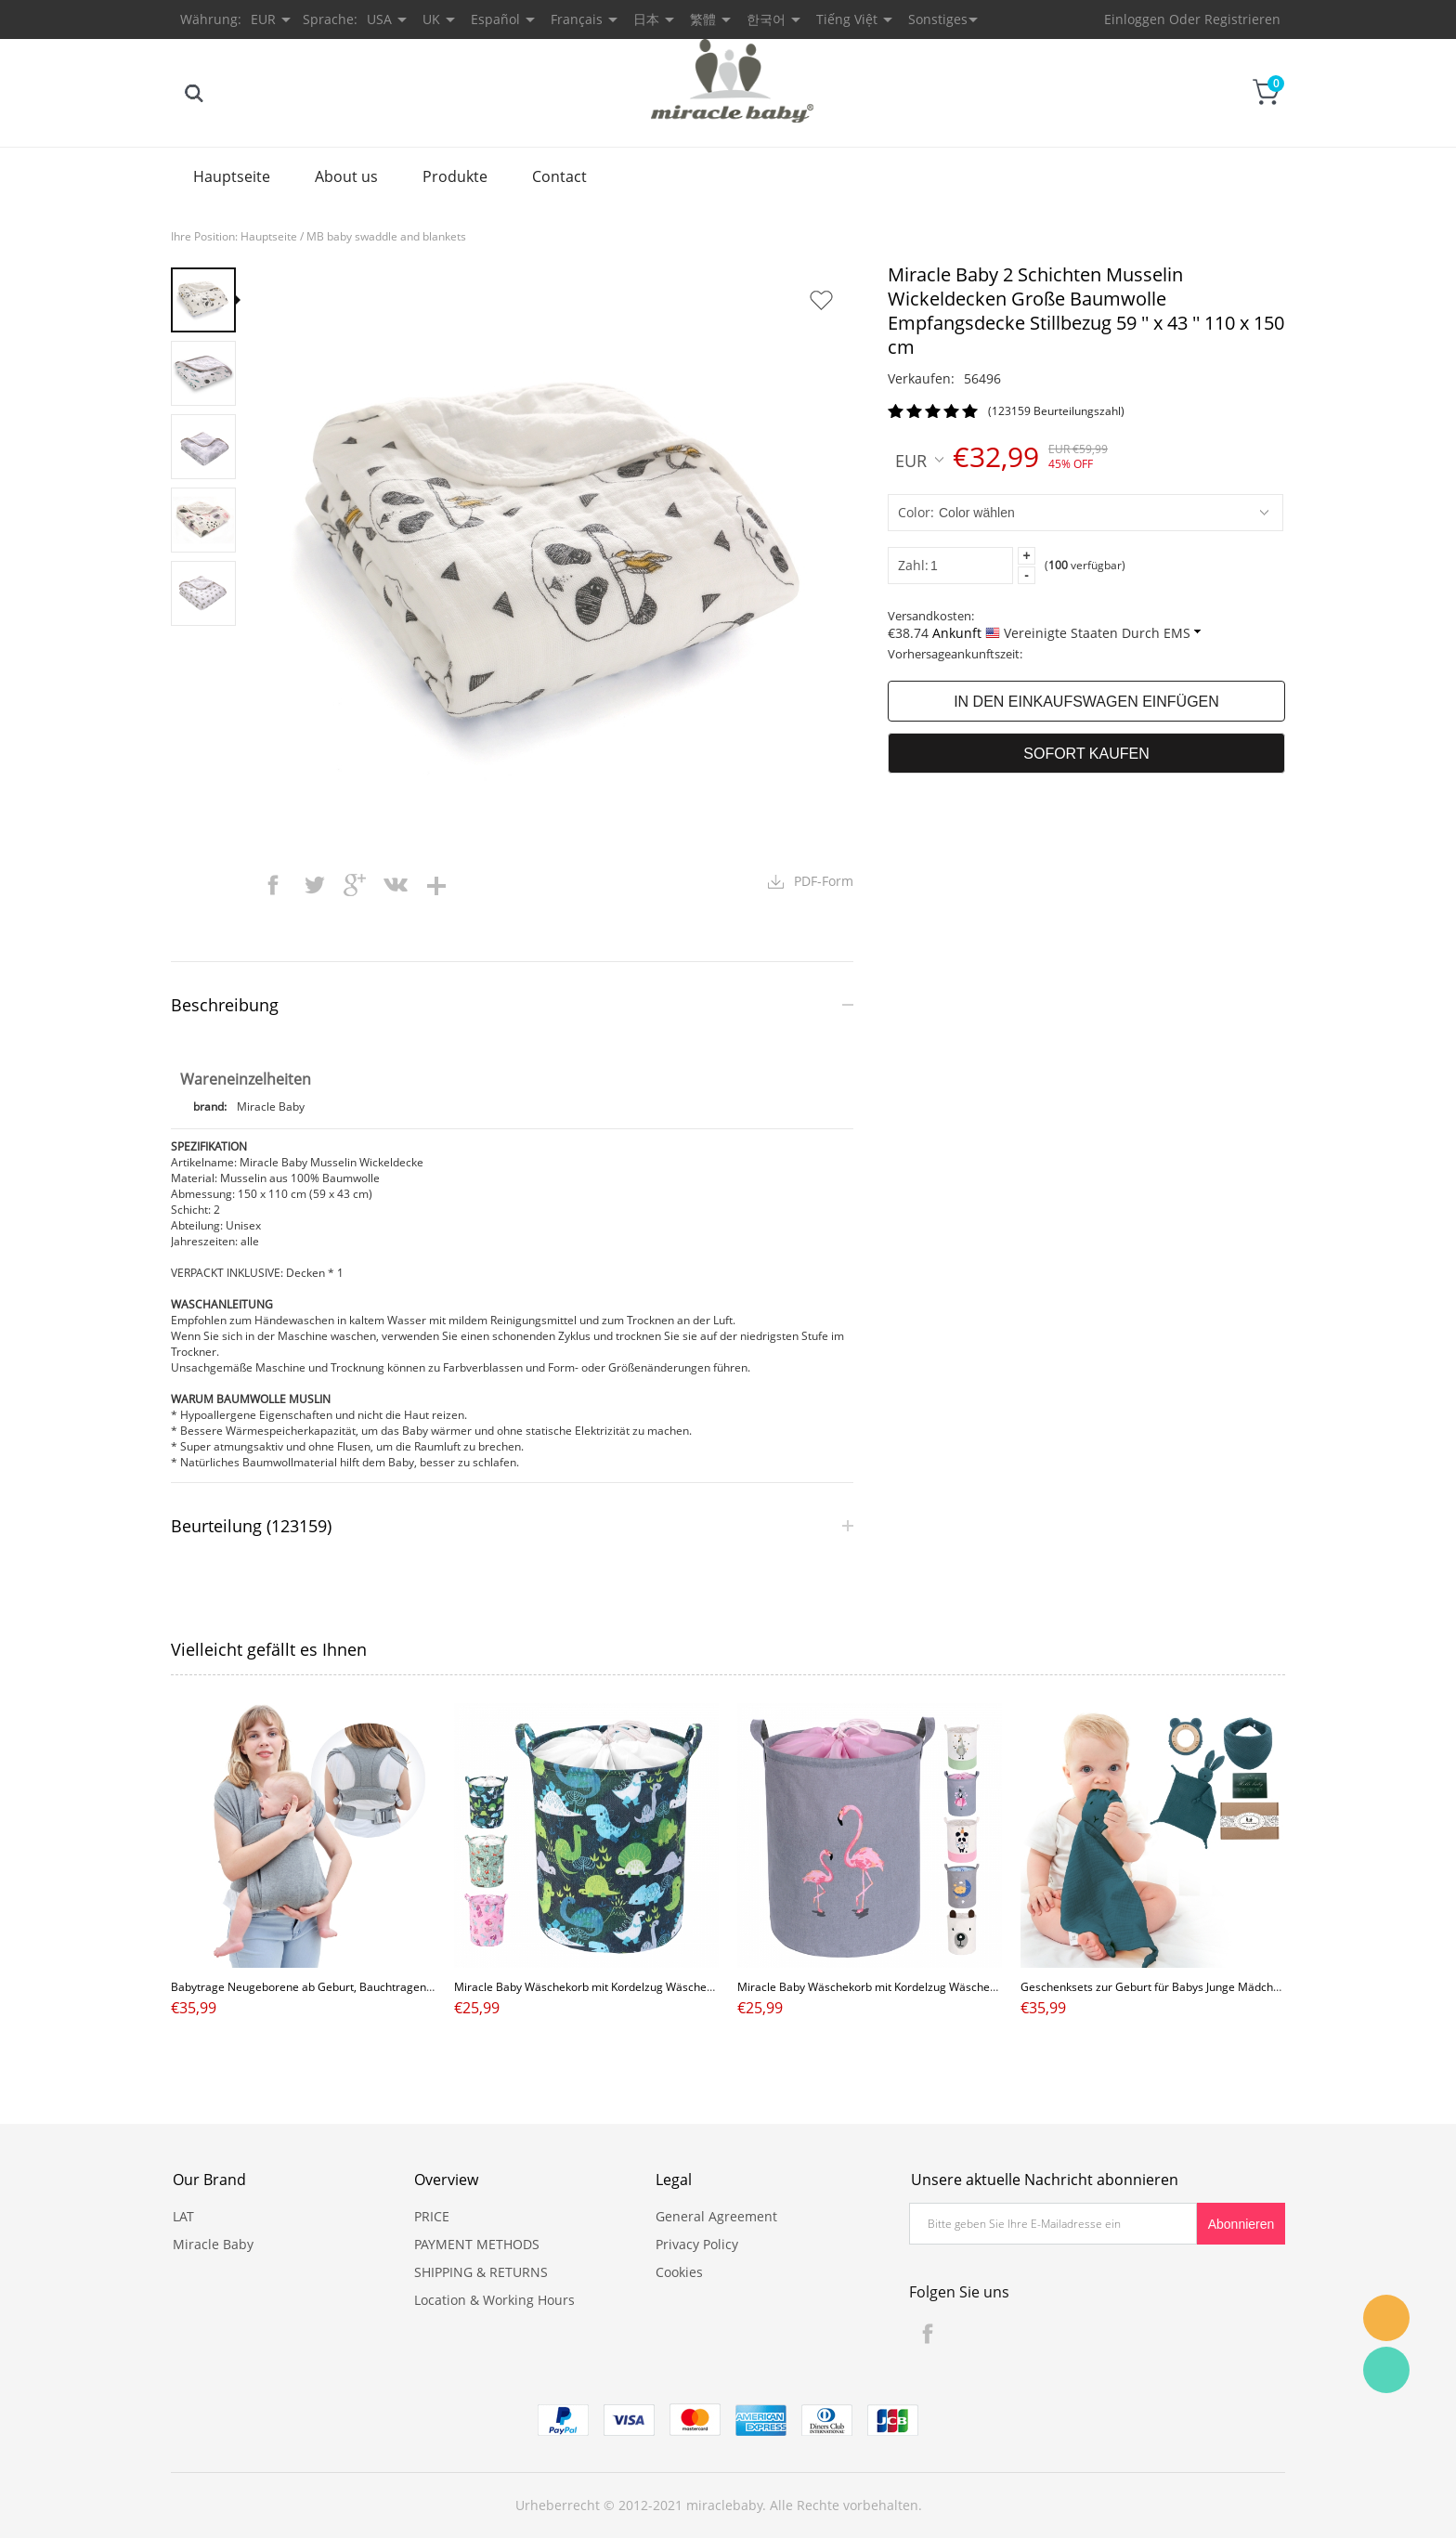 This screenshot has width=1456, height=2538. What do you see at coordinates (679, 2272) in the screenshot?
I see `Cookies` at bounding box center [679, 2272].